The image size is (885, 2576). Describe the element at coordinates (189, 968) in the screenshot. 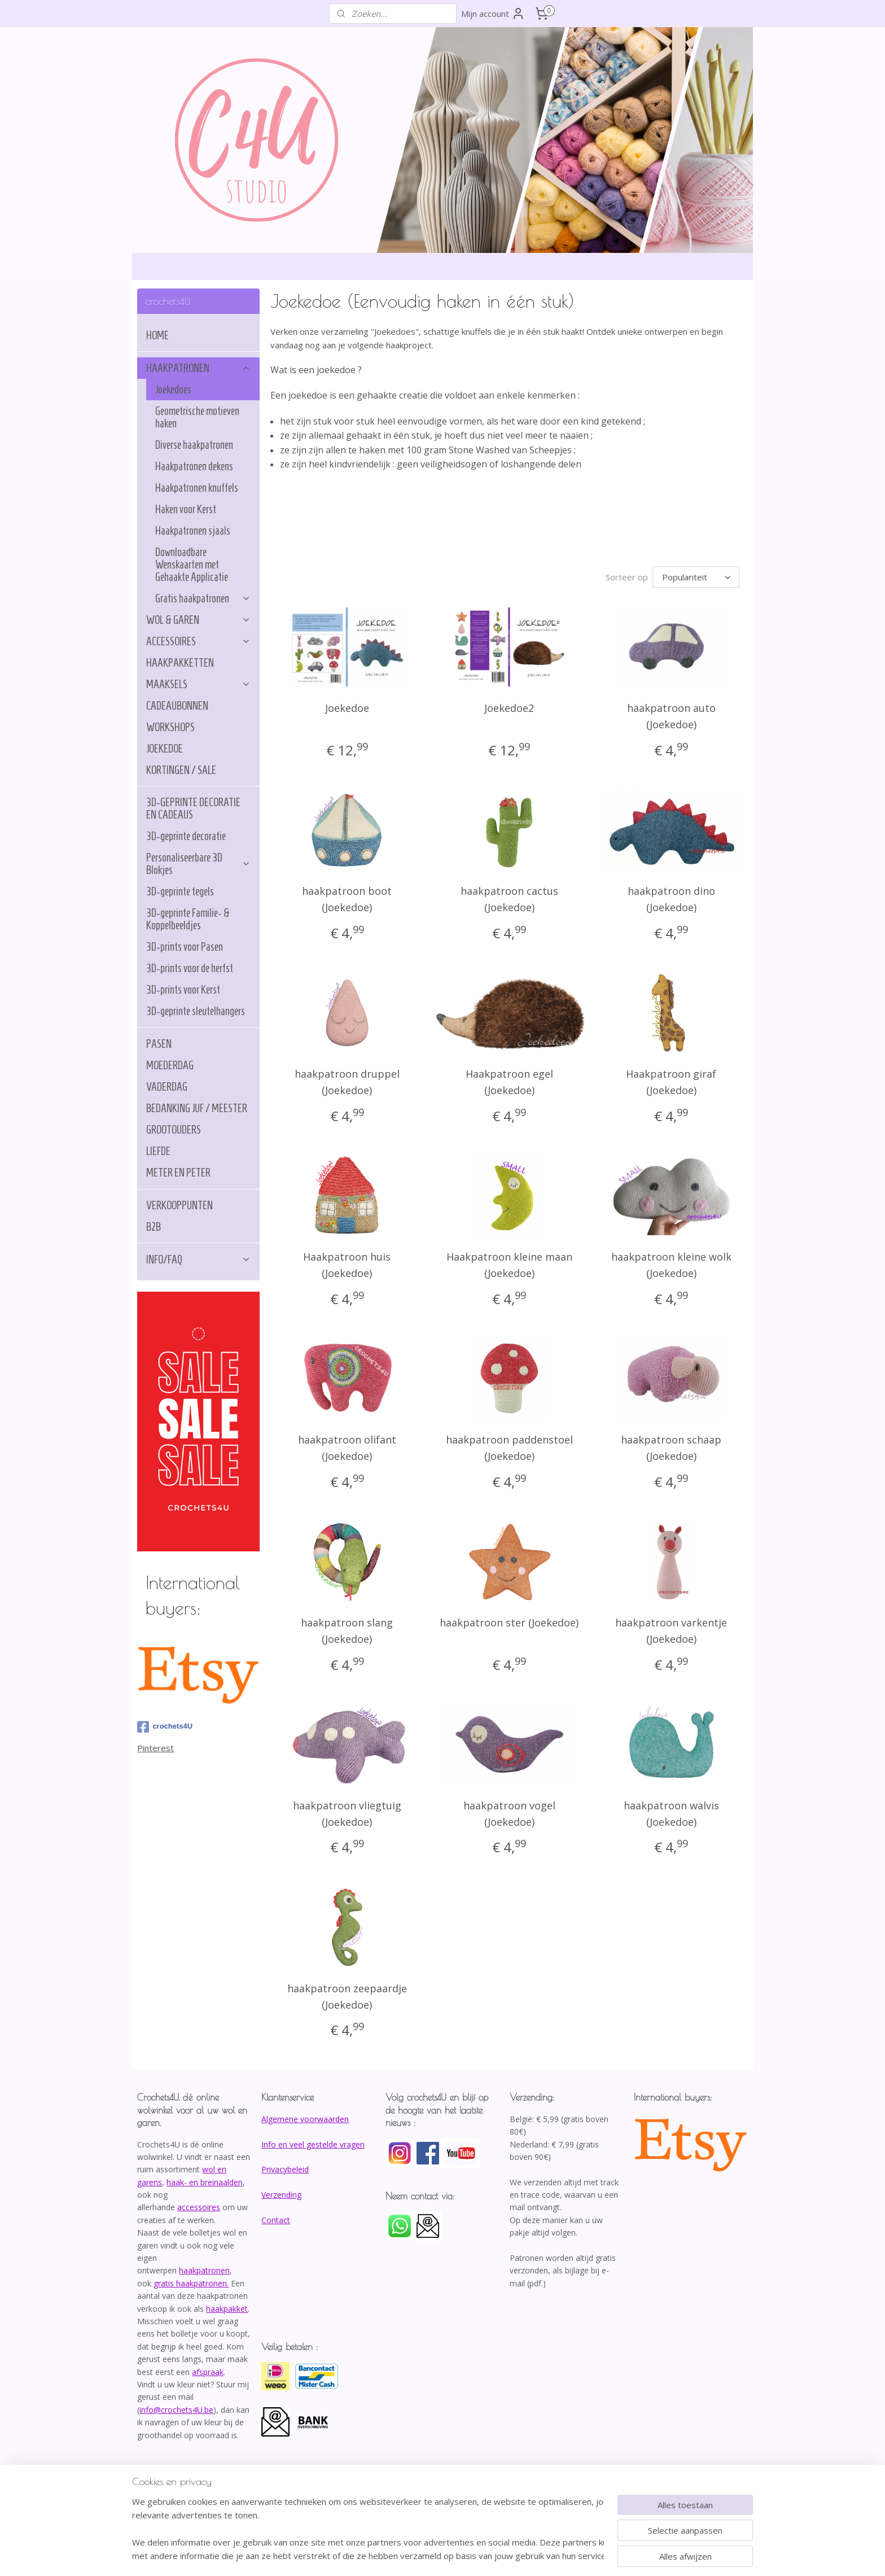

I see `3D-prints voor de herfst` at that location.